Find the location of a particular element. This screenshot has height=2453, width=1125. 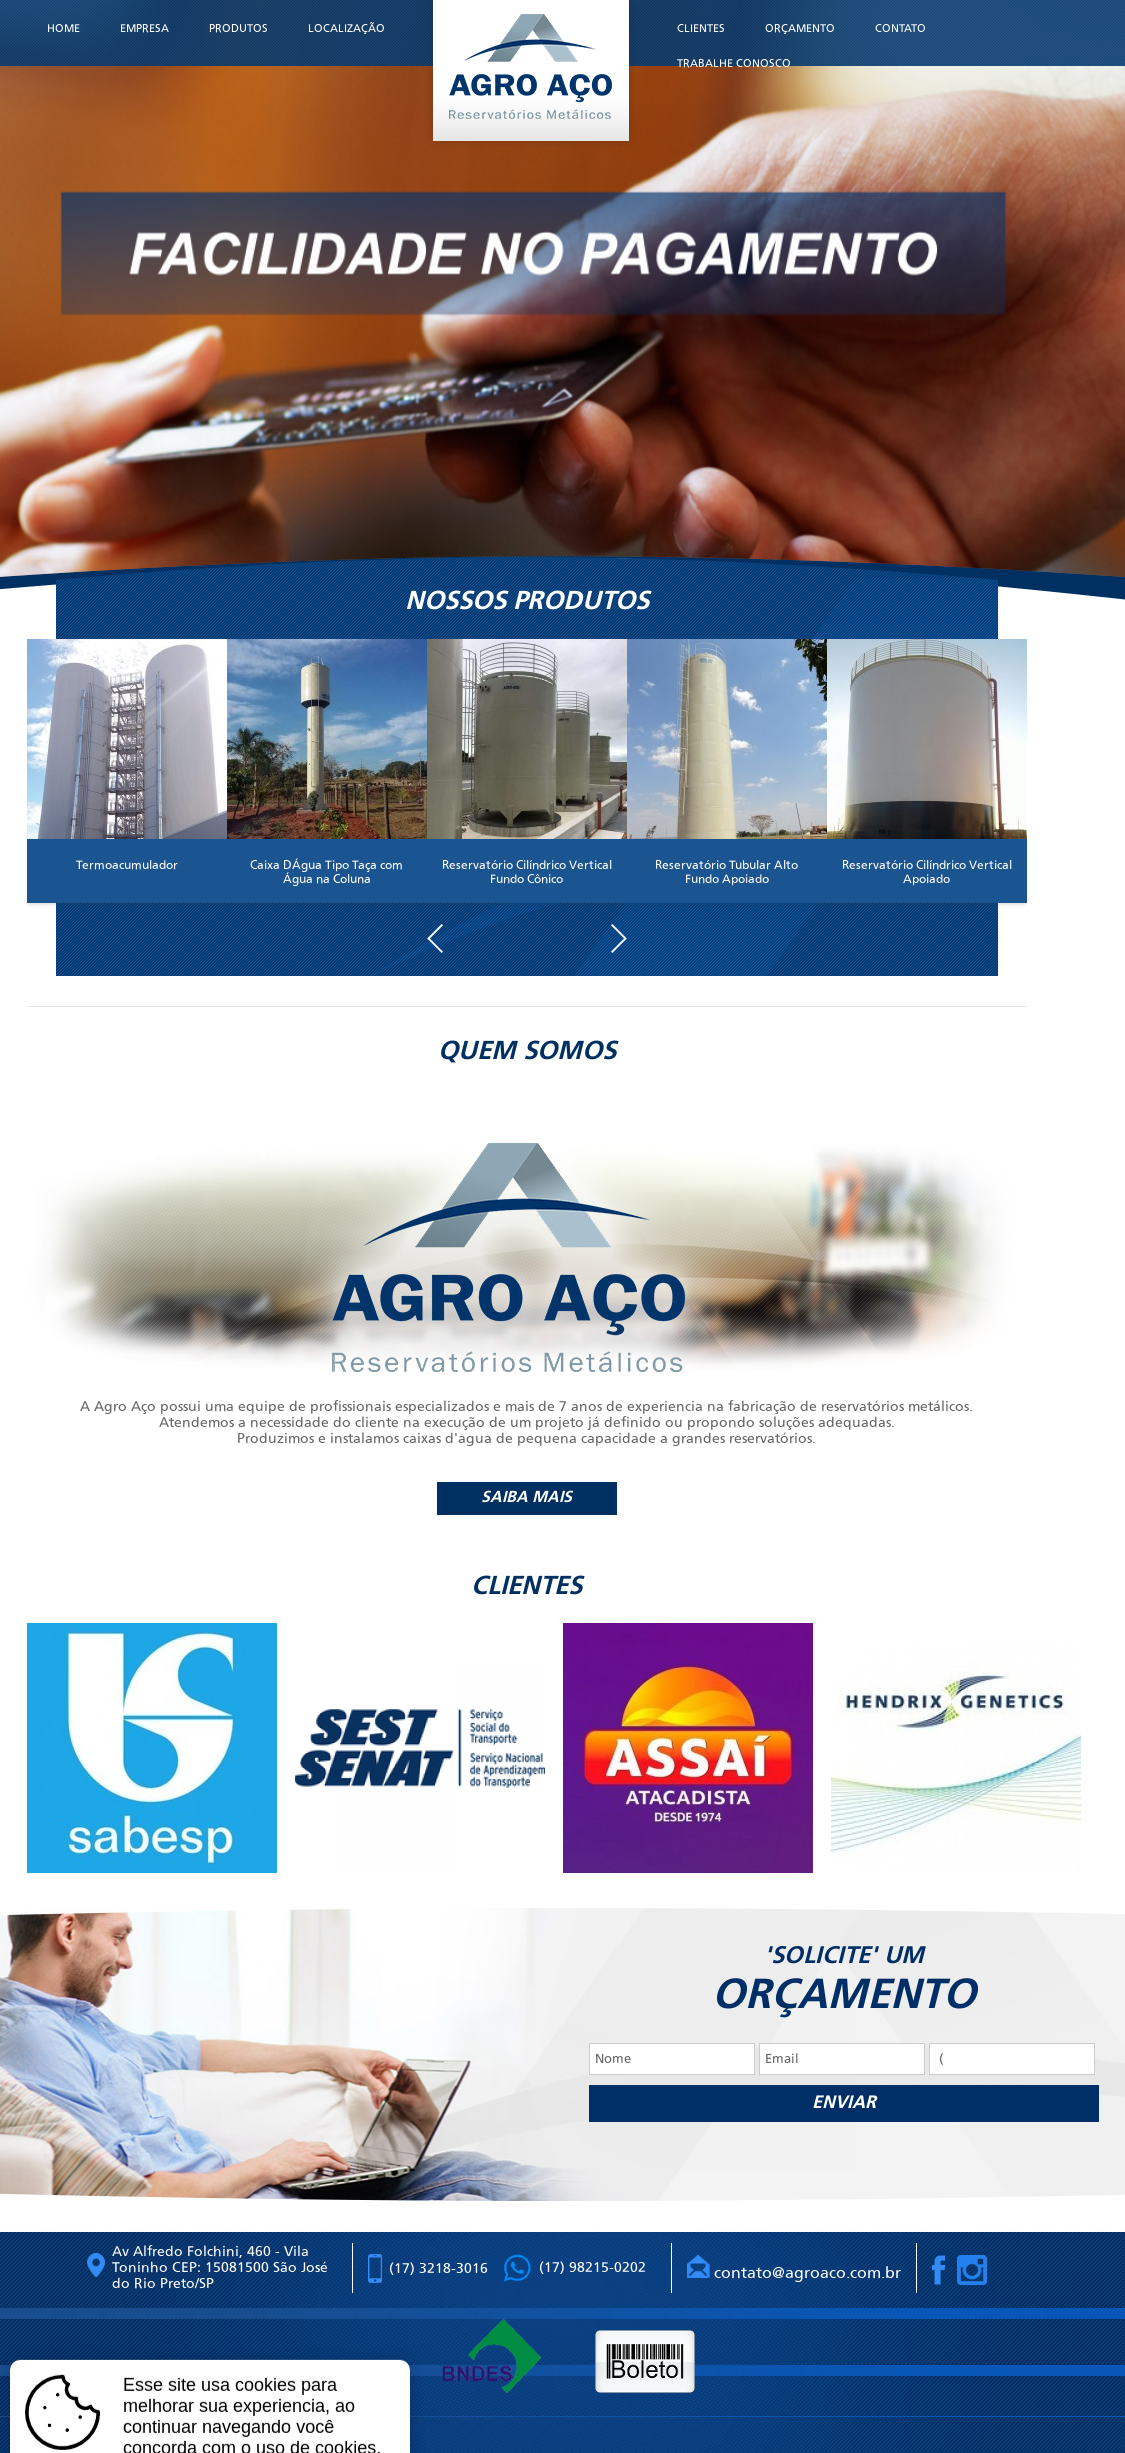

Localização is located at coordinates (346, 28).